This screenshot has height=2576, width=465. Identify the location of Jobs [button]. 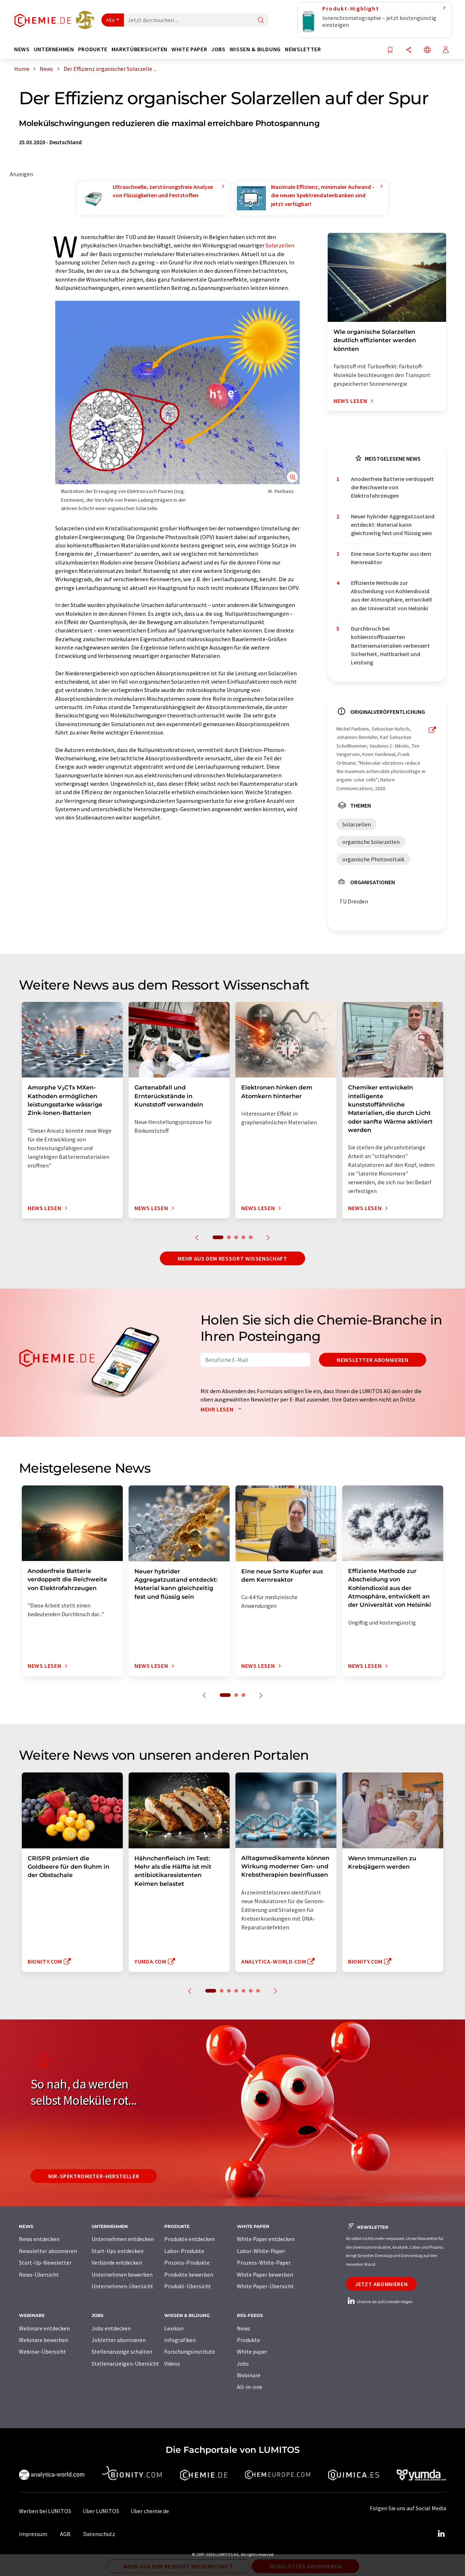
(218, 49).